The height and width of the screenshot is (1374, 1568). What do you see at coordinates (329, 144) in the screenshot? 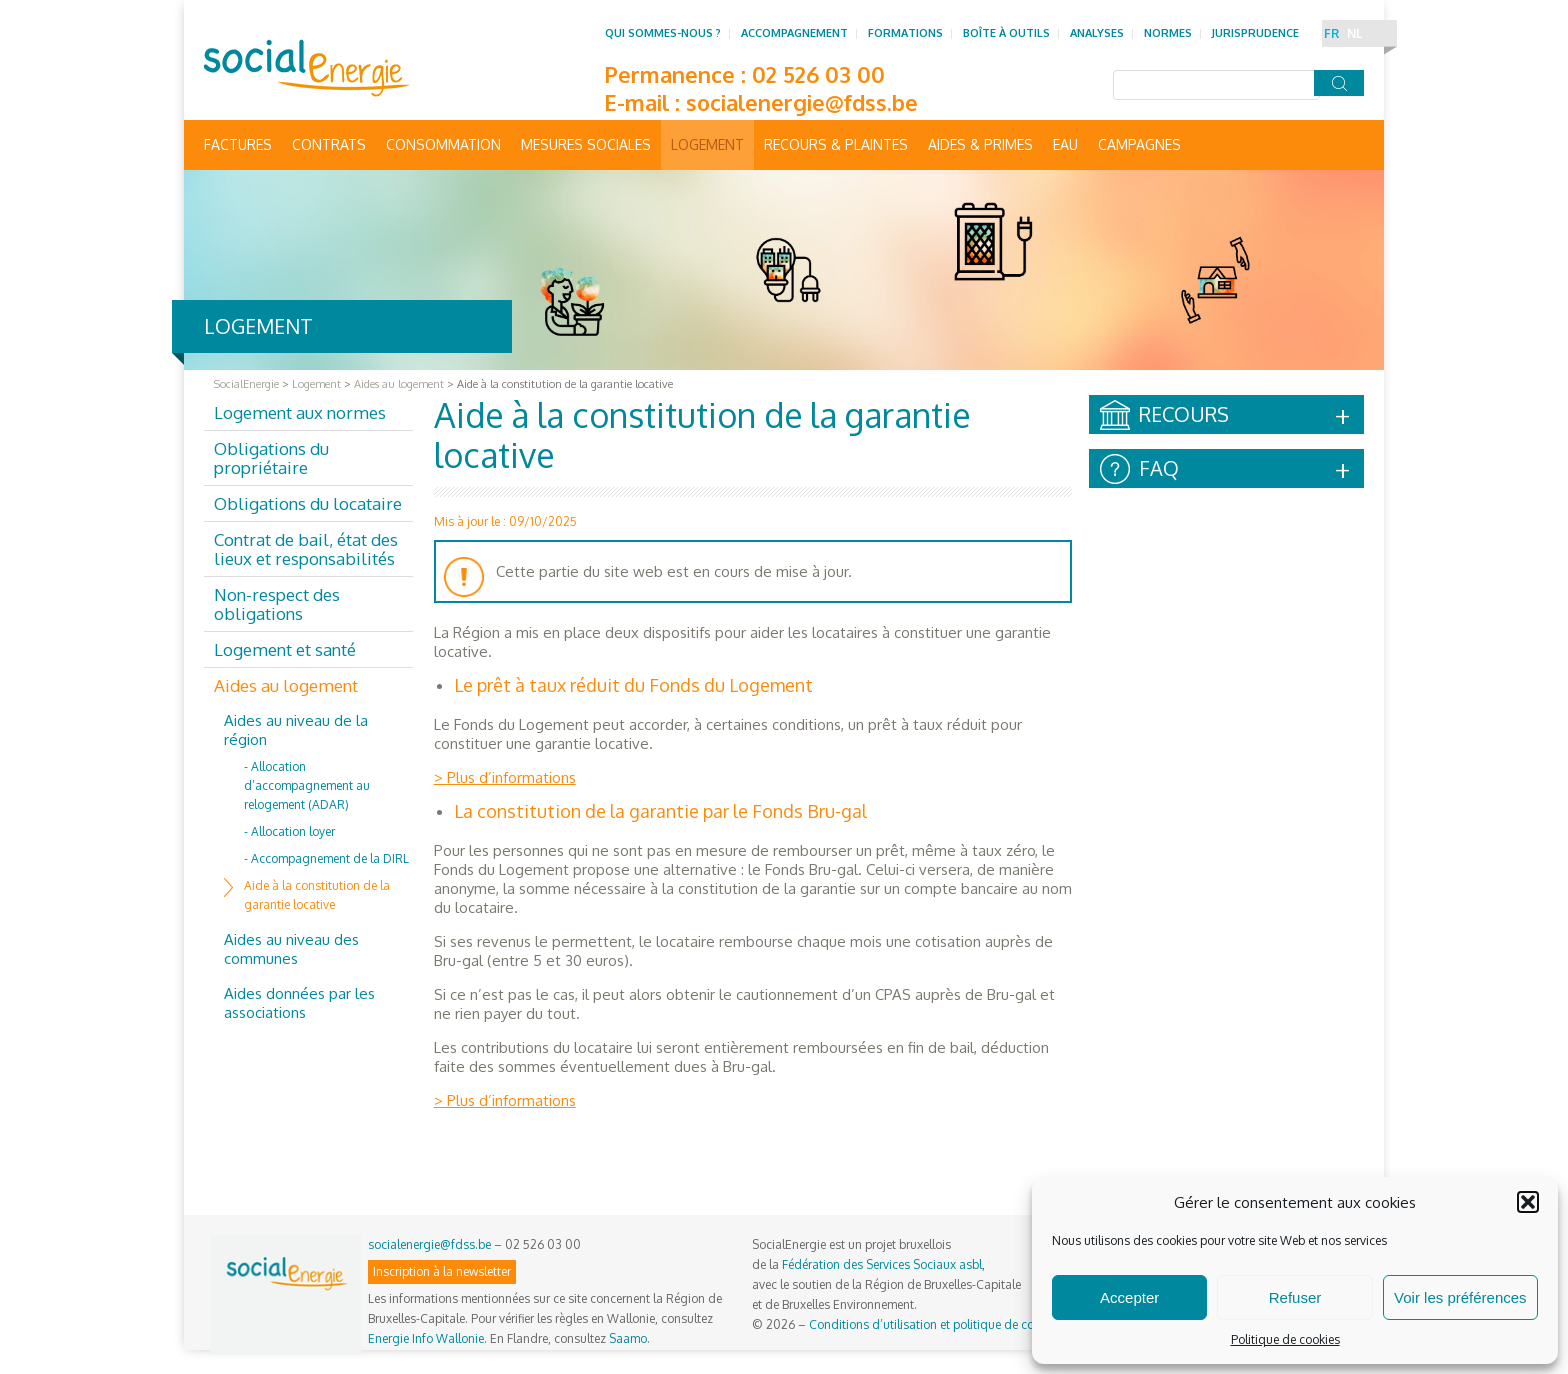
I see `Contrats` at bounding box center [329, 144].